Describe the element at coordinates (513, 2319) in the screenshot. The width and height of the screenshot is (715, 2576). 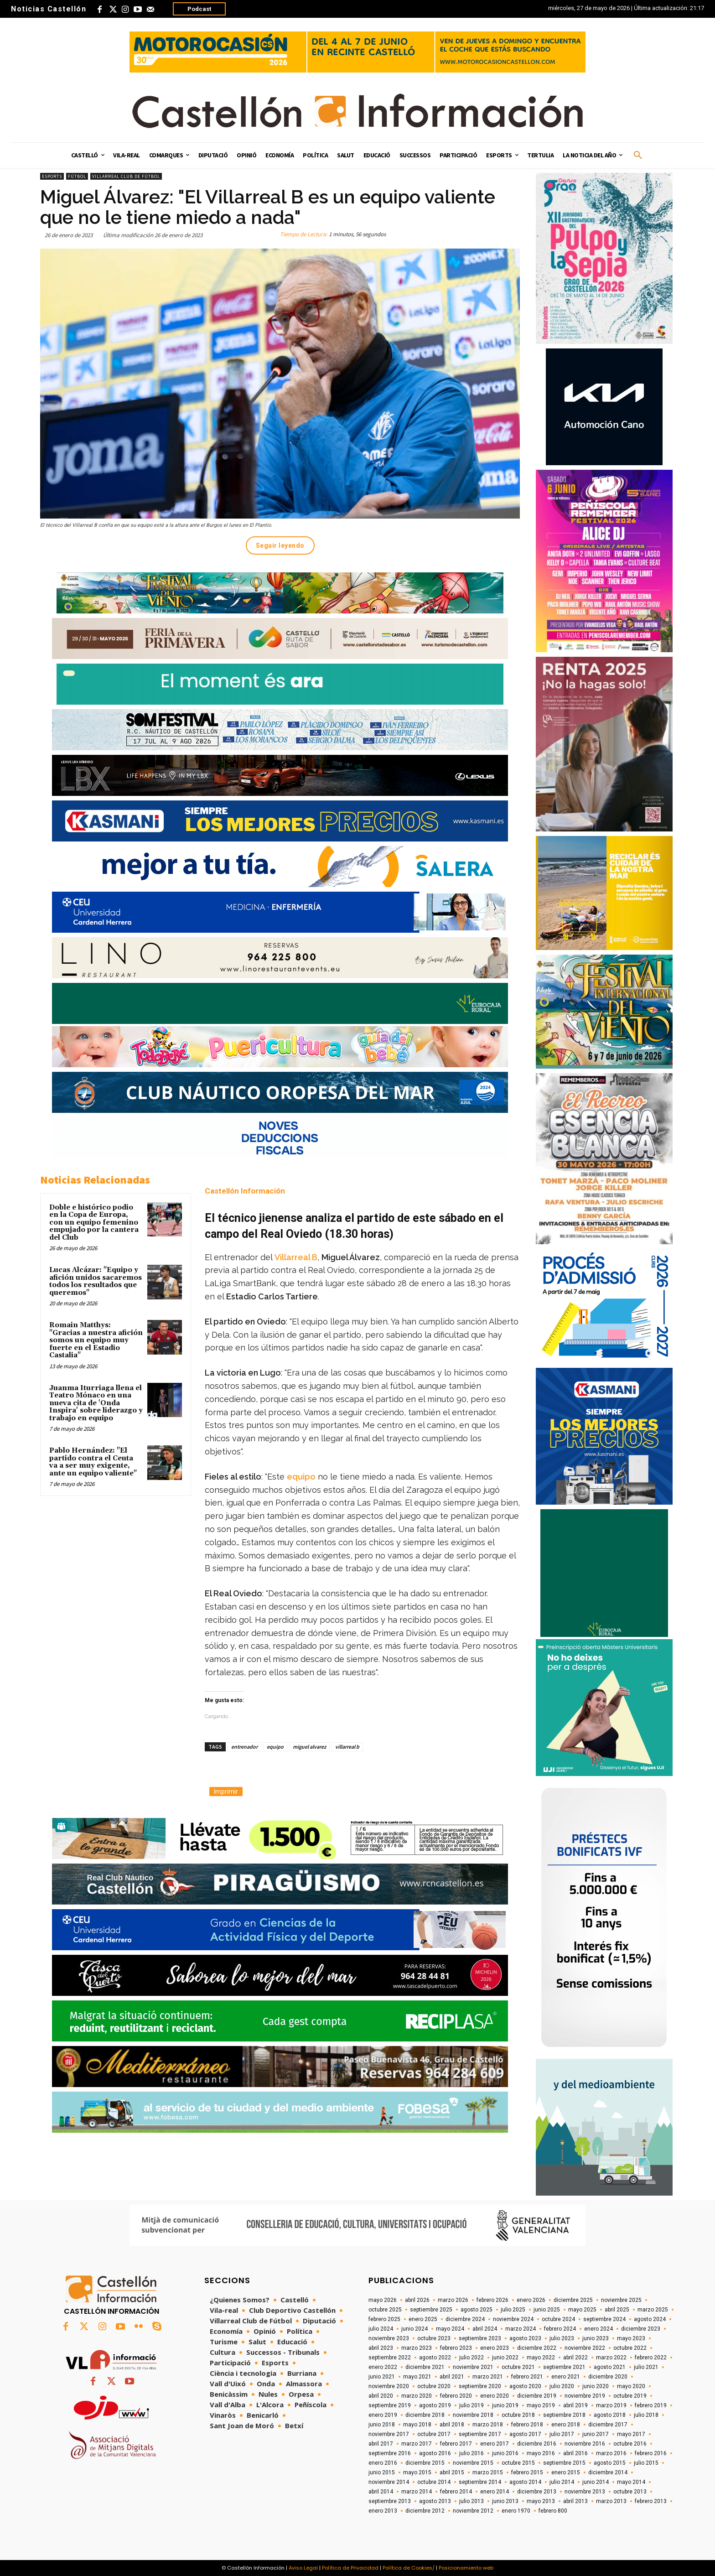
I see `noviembre 2024` at that location.